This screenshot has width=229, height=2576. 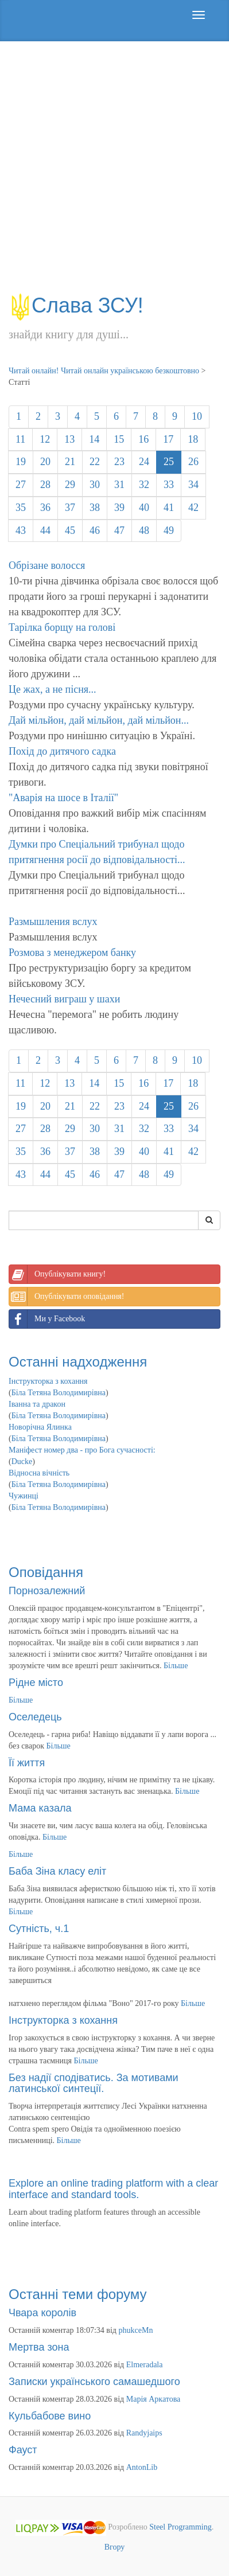 What do you see at coordinates (168, 439) in the screenshot?
I see `17` at bounding box center [168, 439].